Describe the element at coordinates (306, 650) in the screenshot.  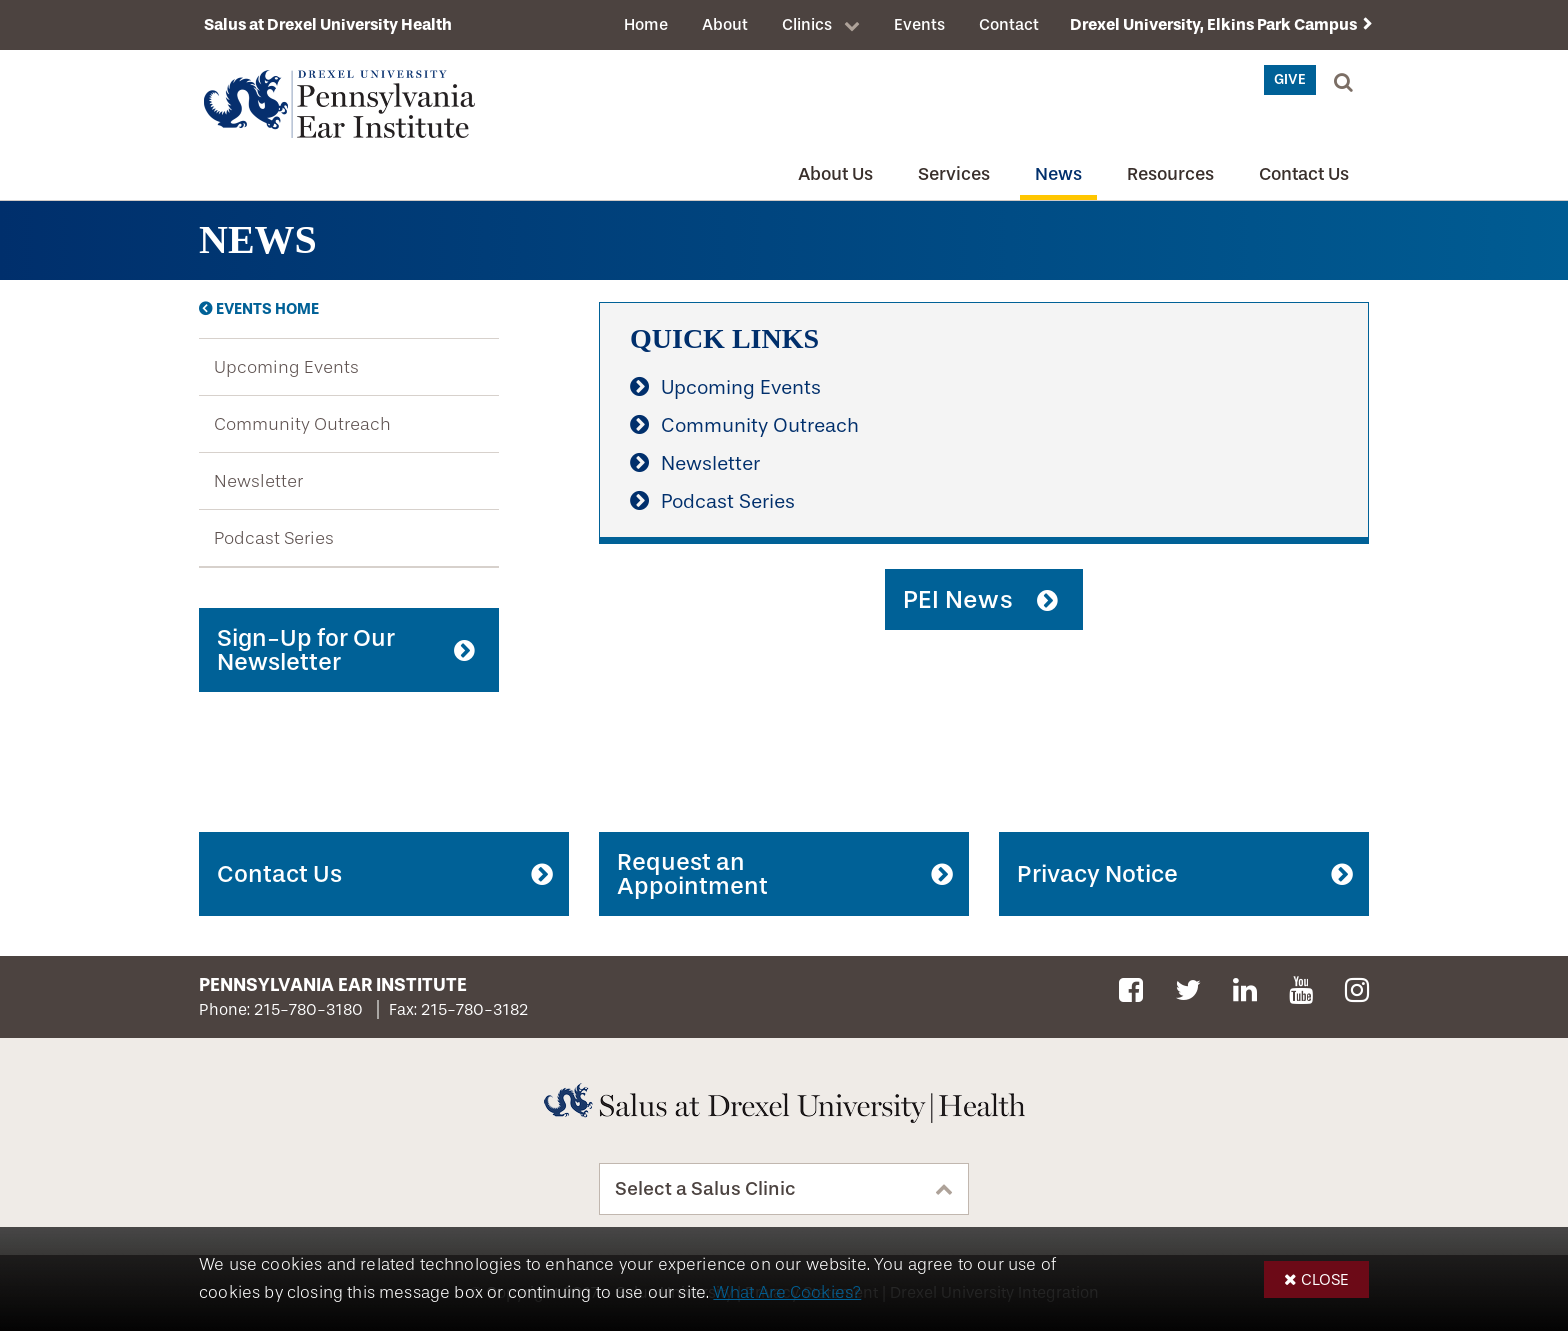
I see `Sign-Up for Our Newsletter` at that location.